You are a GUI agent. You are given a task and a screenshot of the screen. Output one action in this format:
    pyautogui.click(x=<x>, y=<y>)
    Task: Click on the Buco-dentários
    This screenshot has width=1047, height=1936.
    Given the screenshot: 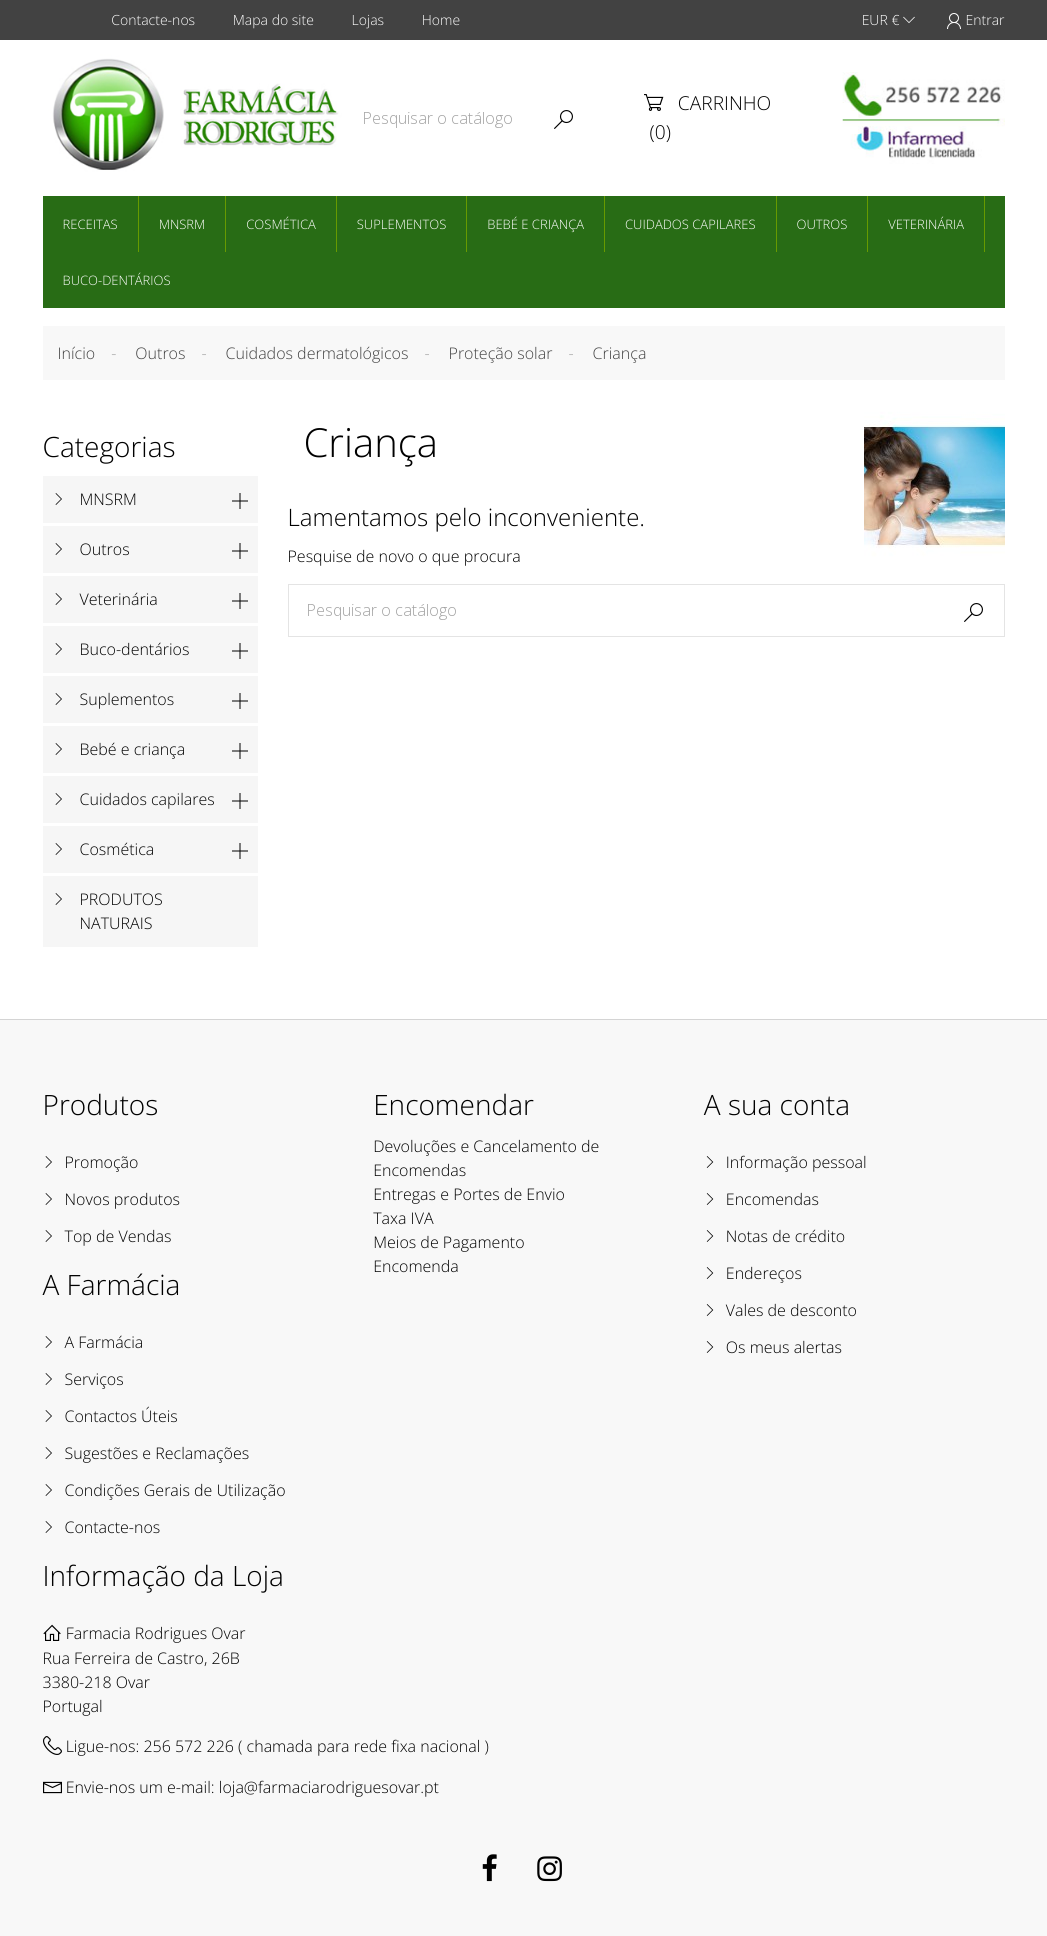 What is the action you would take?
    pyautogui.click(x=117, y=280)
    